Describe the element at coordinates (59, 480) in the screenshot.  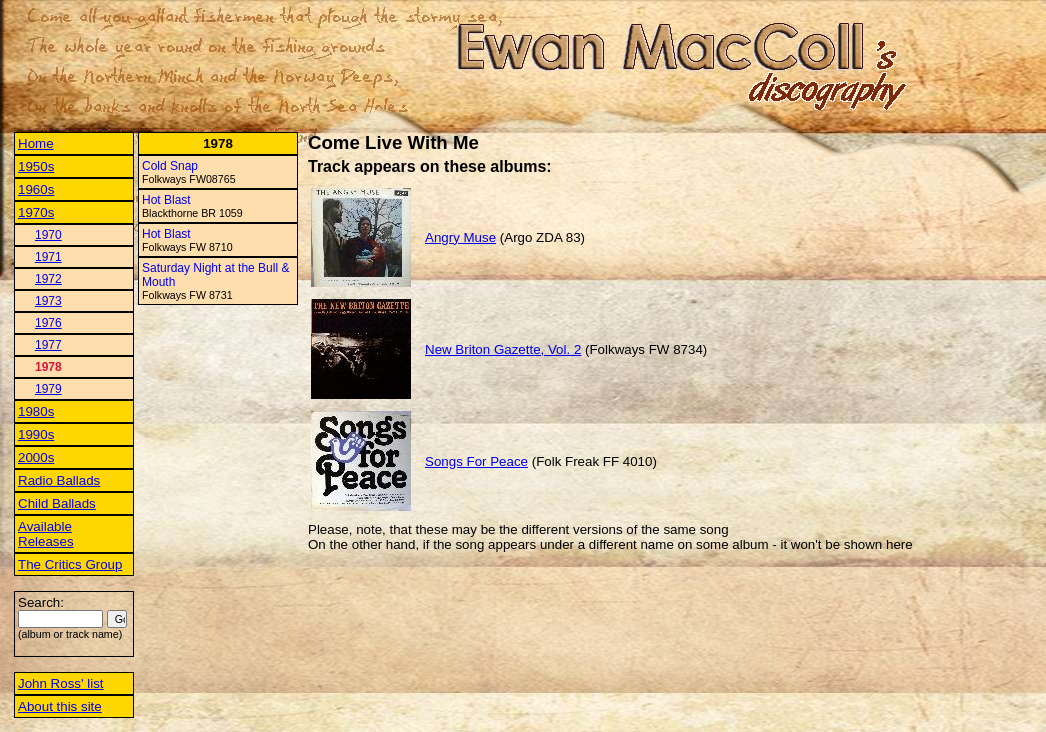
I see `Radio Ballads` at that location.